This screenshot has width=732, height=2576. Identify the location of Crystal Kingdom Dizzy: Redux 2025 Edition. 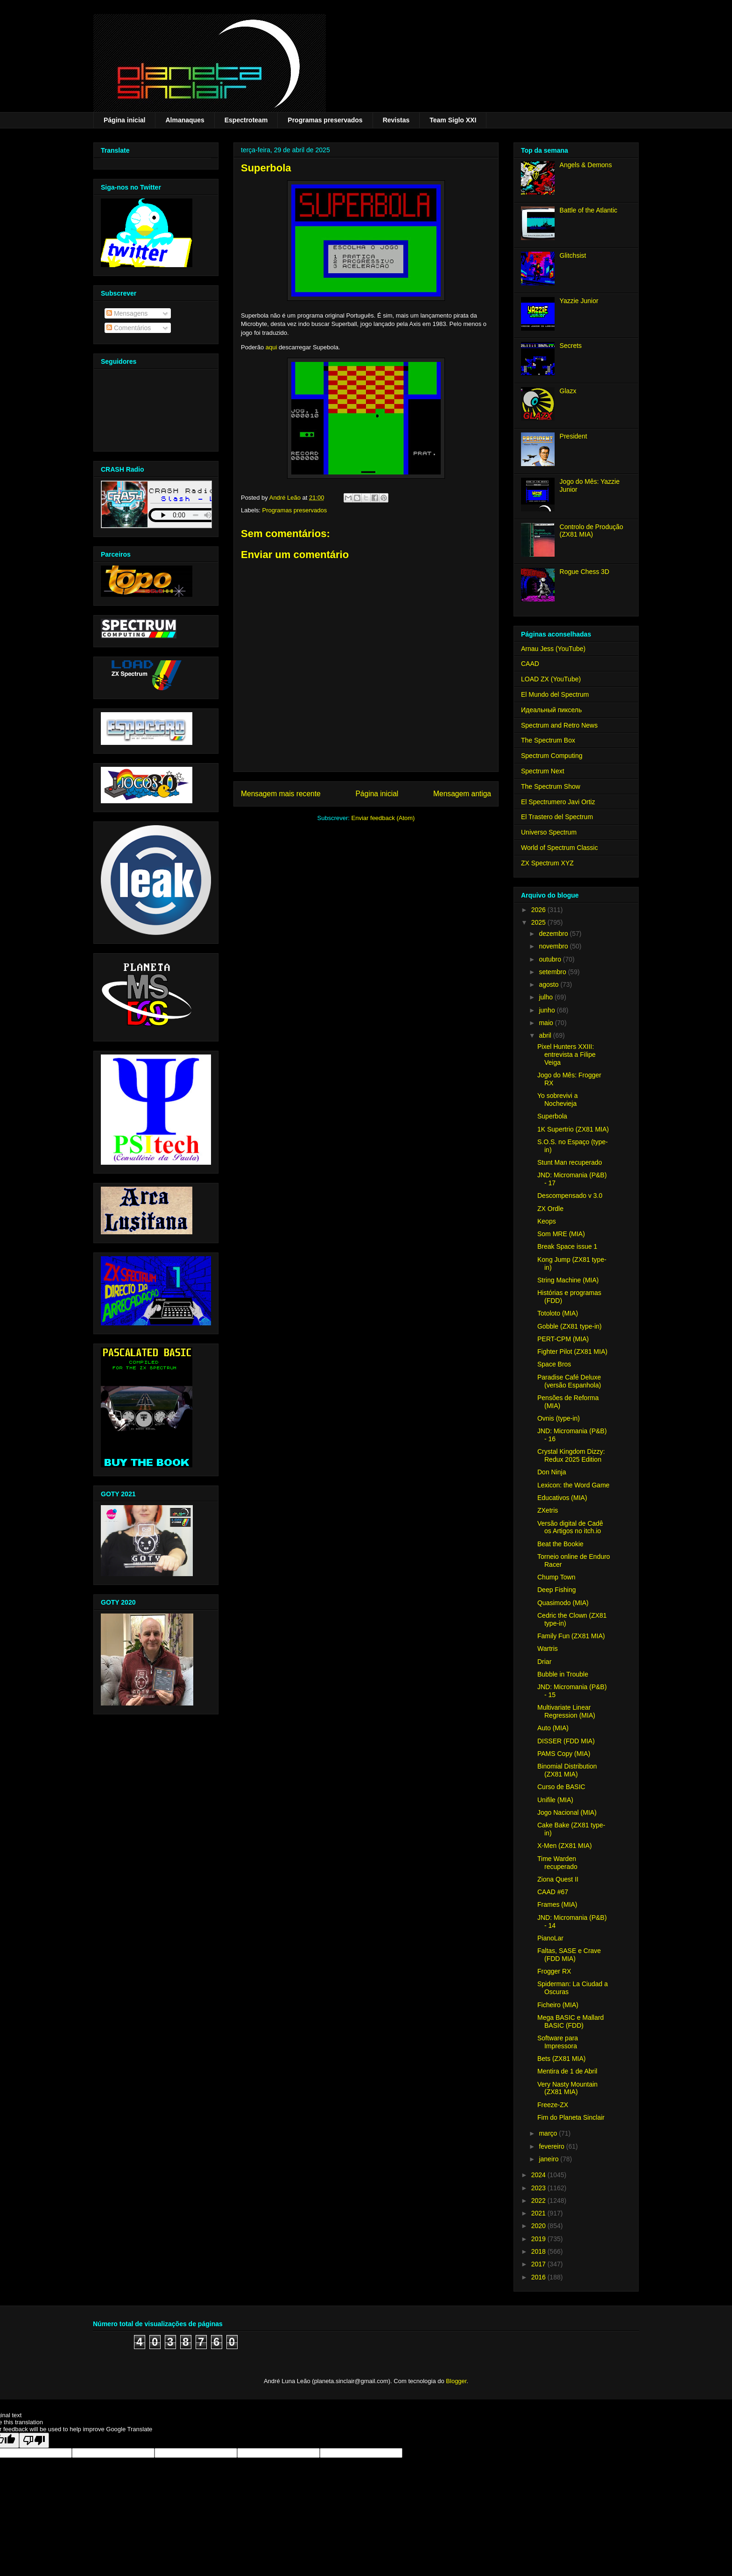
(571, 1455).